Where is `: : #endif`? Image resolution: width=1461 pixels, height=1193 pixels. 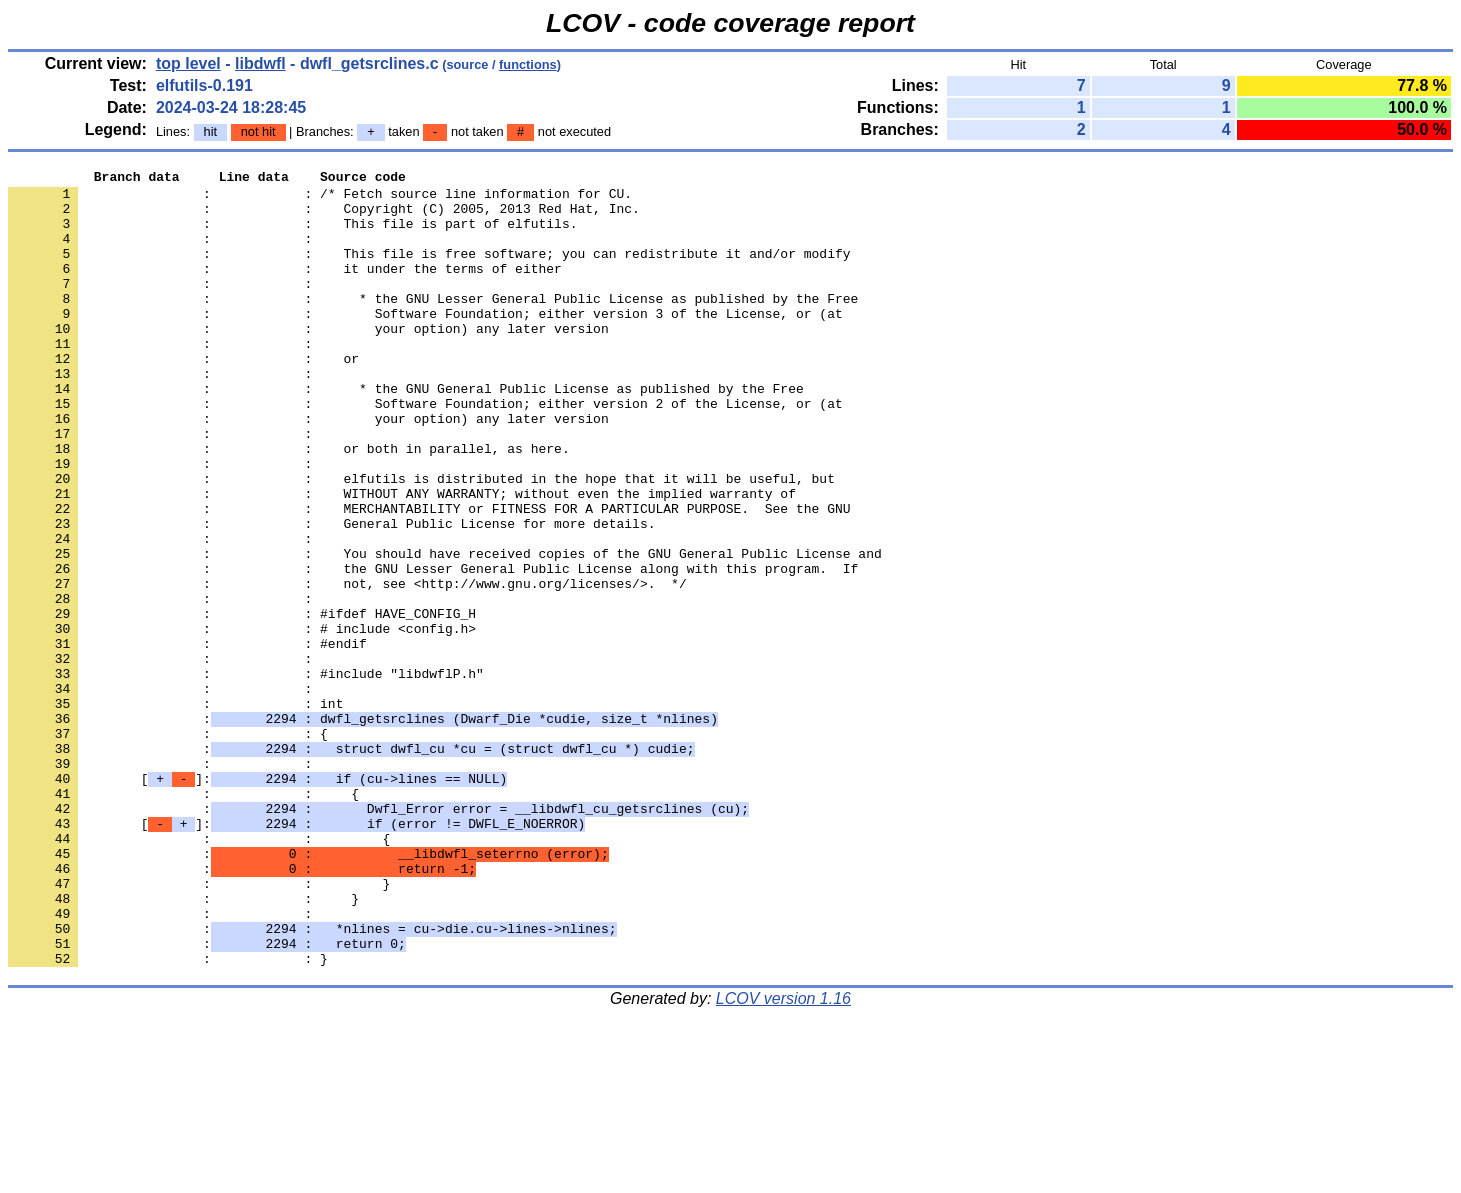
: : #endif is located at coordinates (187, 739).